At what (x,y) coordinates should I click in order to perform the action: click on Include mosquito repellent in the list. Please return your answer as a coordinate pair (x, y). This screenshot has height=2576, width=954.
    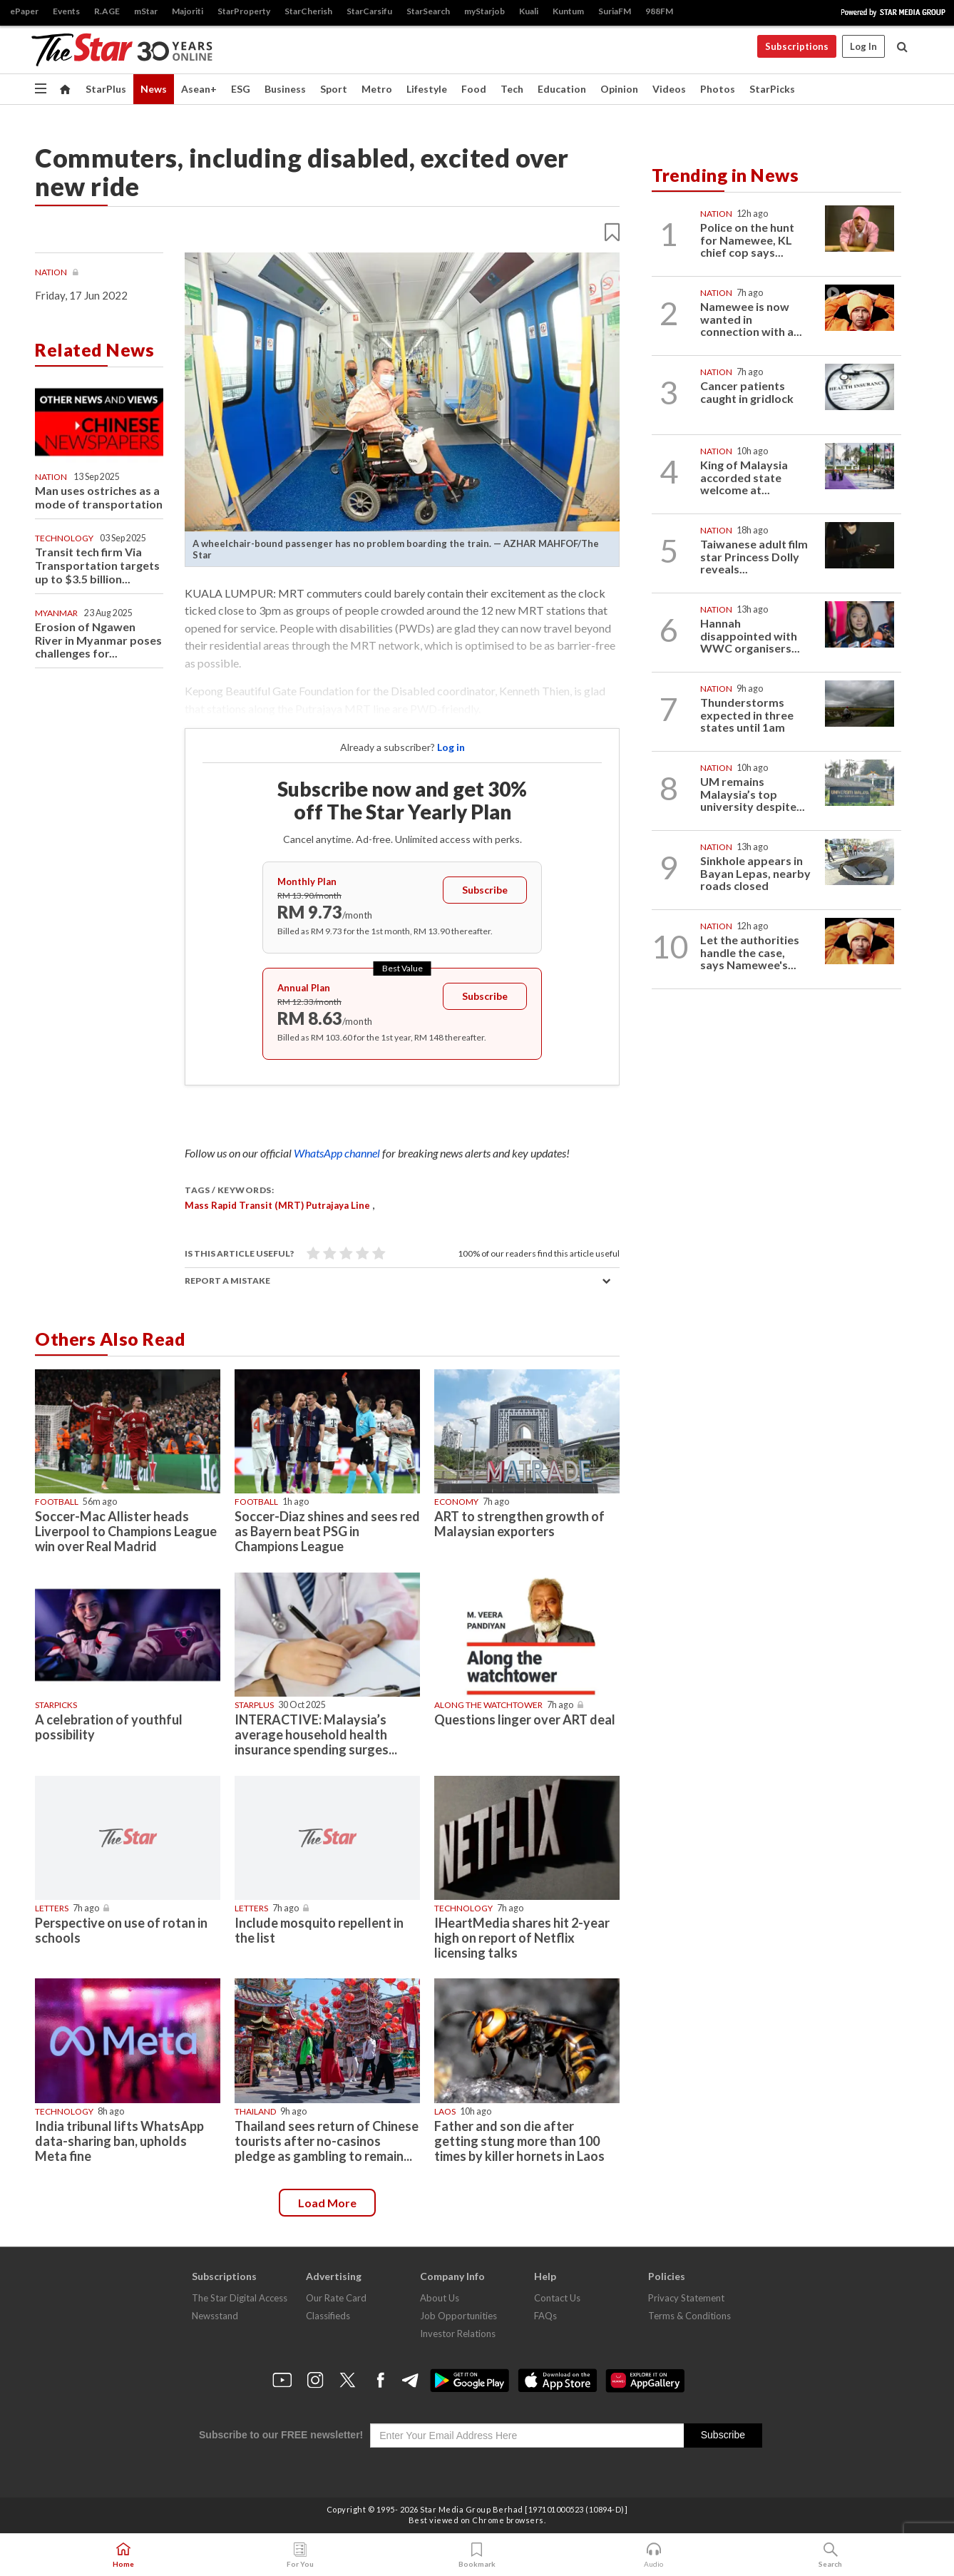
    Looking at the image, I should click on (319, 1930).